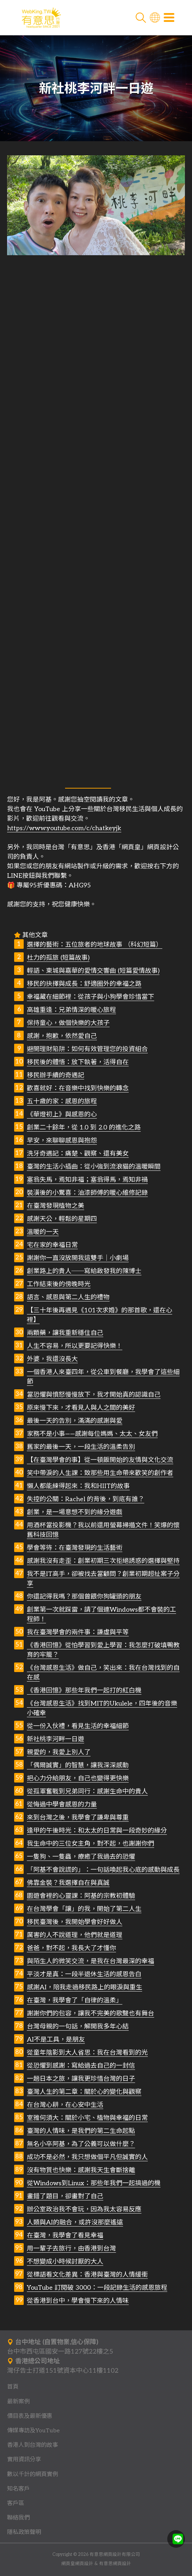  I want to click on 室雅何須大：關於小宅、植物與幸福的日常, so click(87, 2118).